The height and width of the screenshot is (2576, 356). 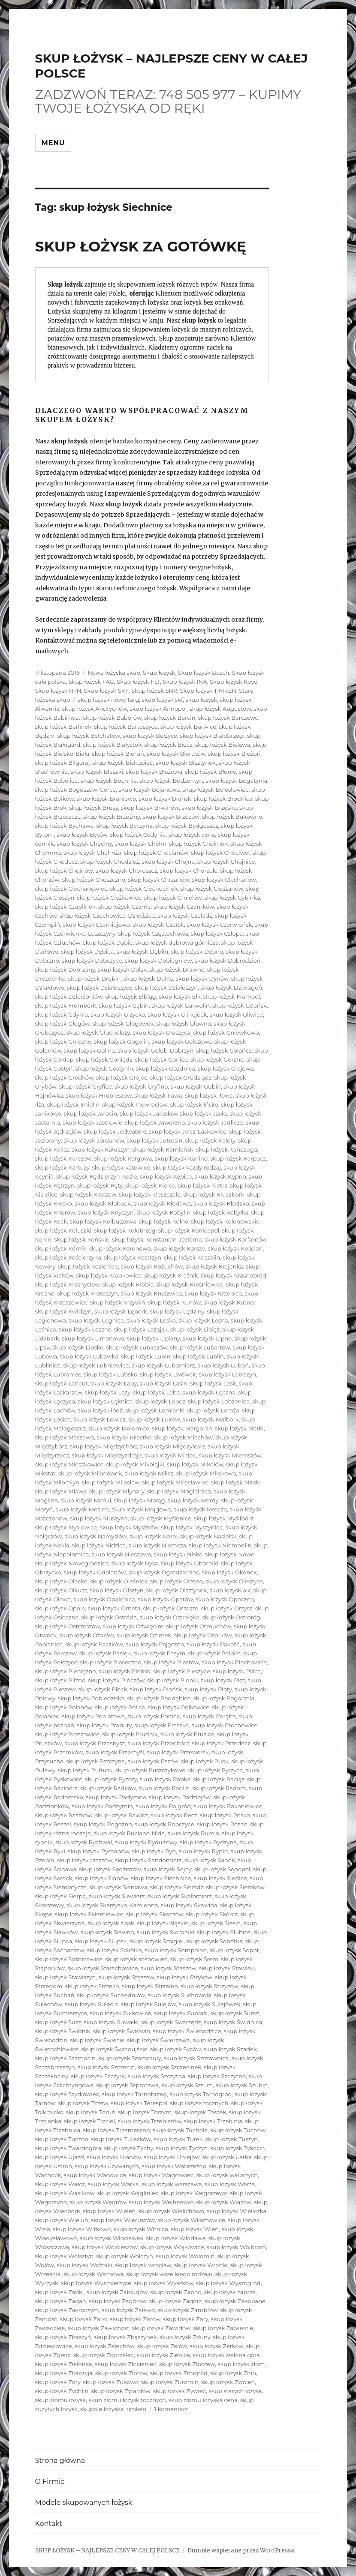 I want to click on skup łożysk Wieruszów, so click(x=123, y=2220).